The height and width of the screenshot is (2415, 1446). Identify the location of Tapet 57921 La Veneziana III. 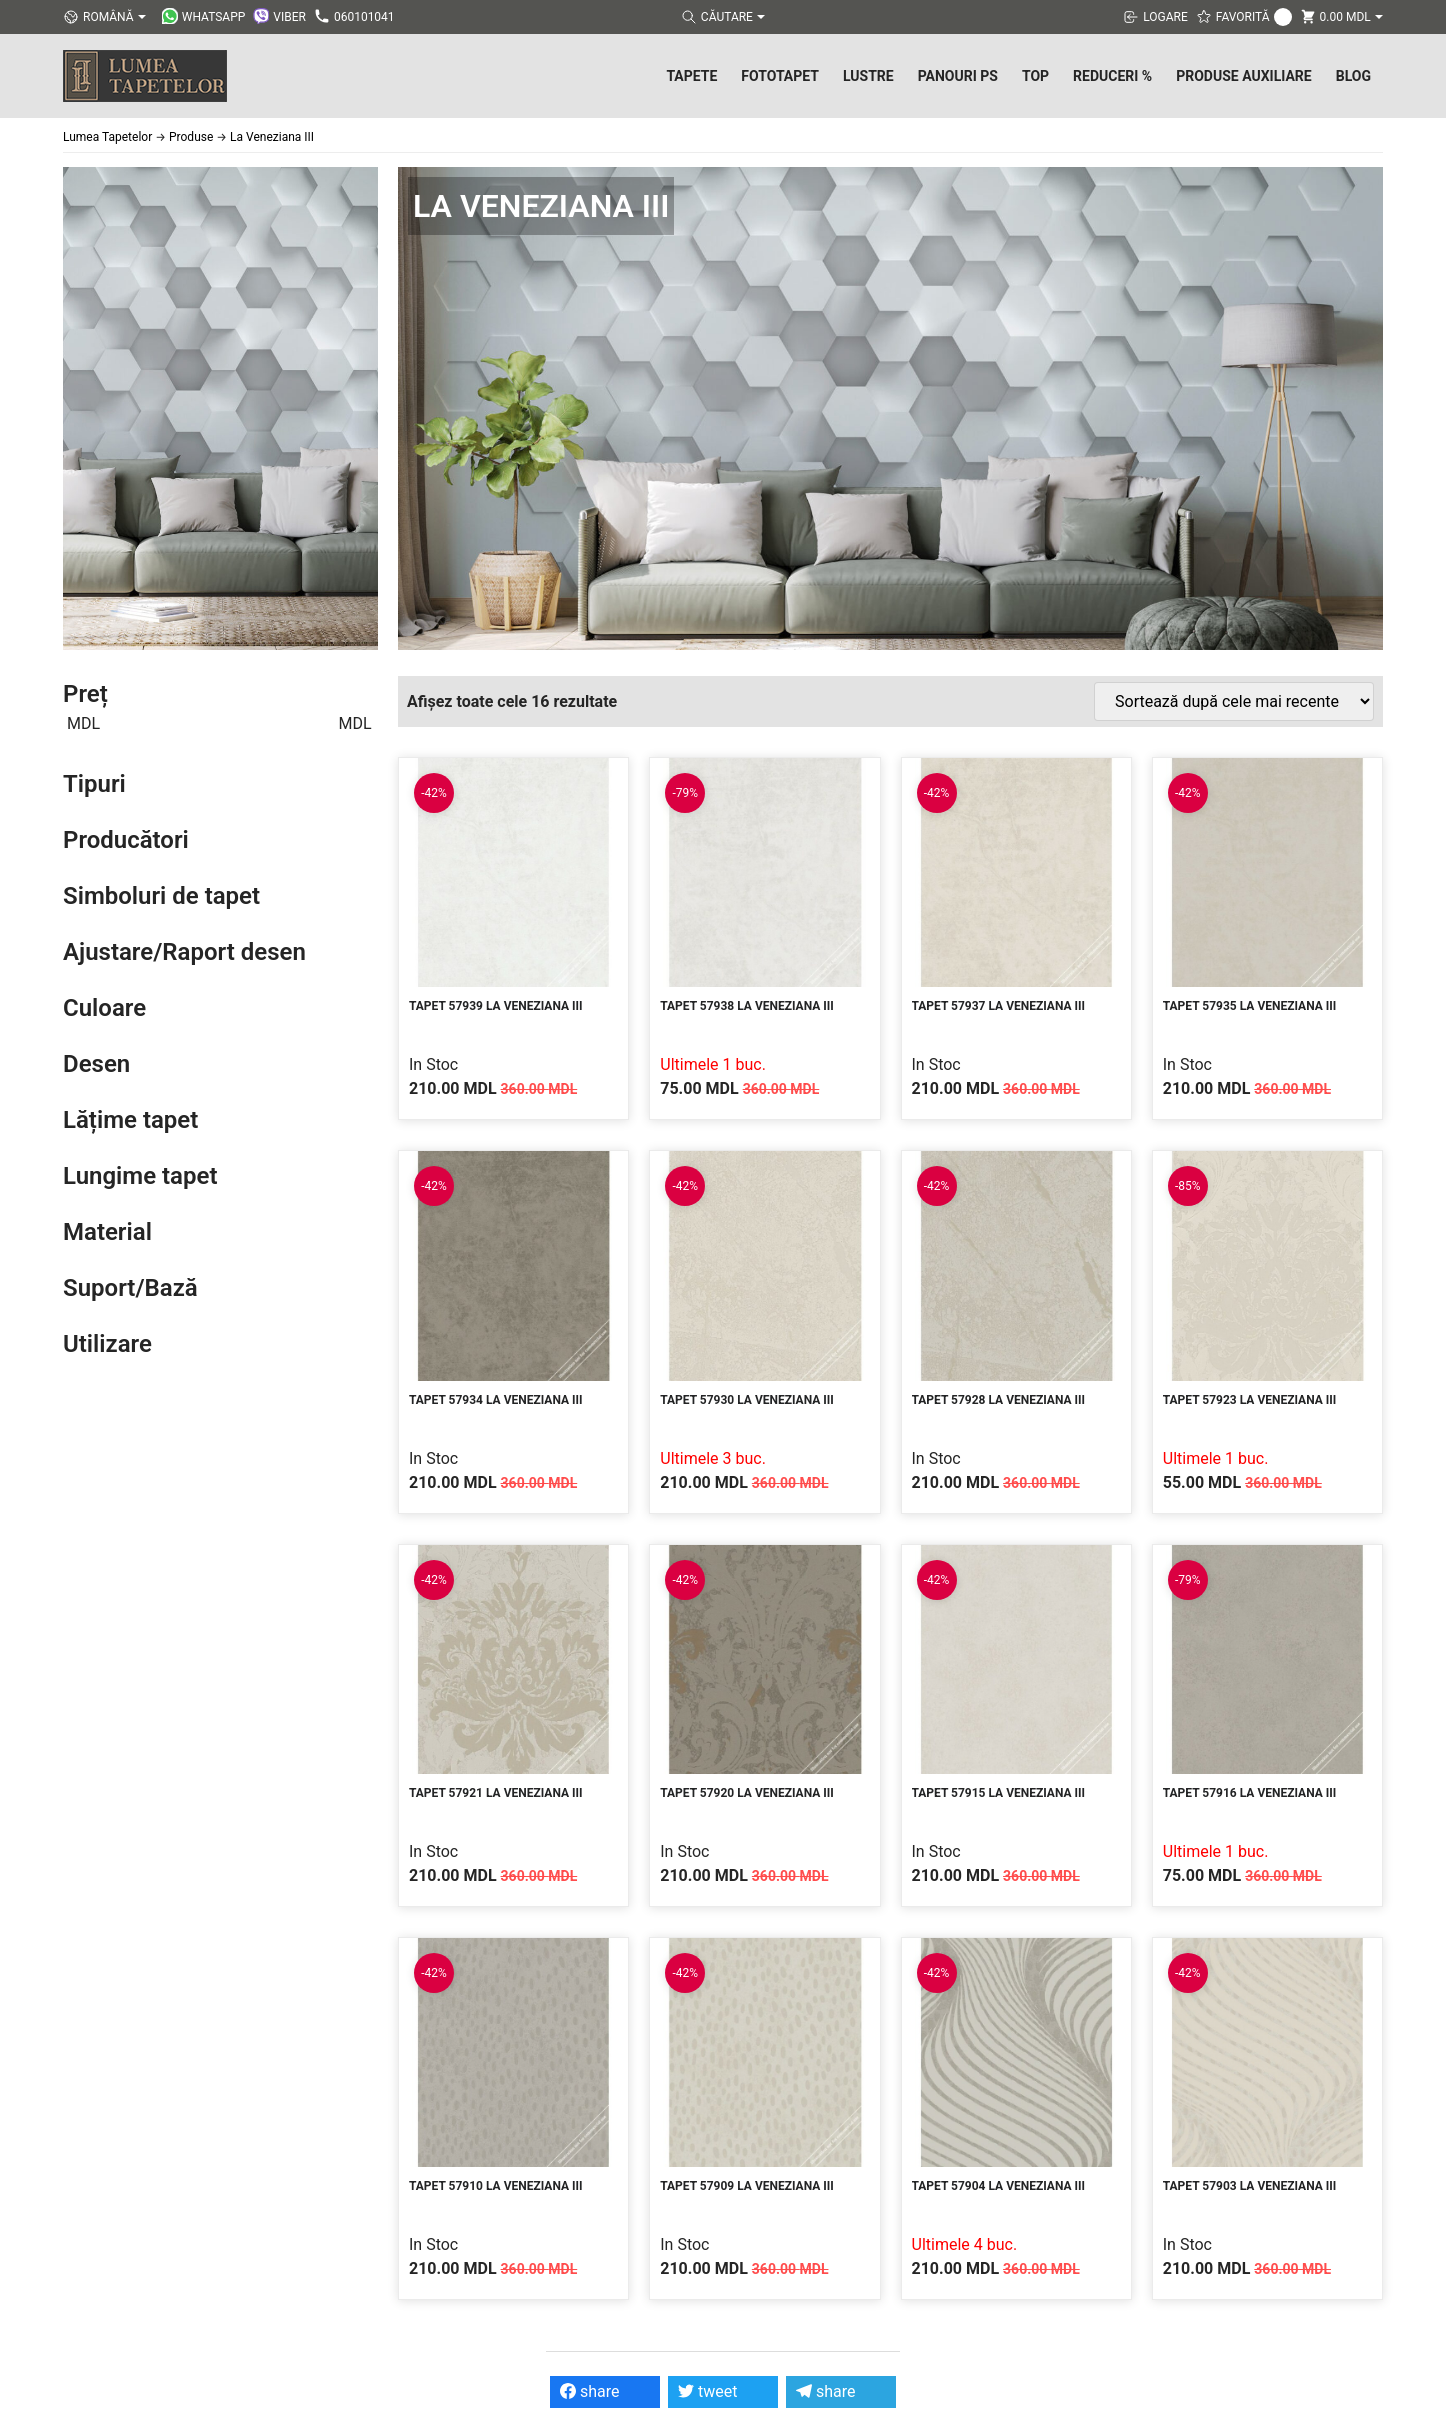
(496, 1793).